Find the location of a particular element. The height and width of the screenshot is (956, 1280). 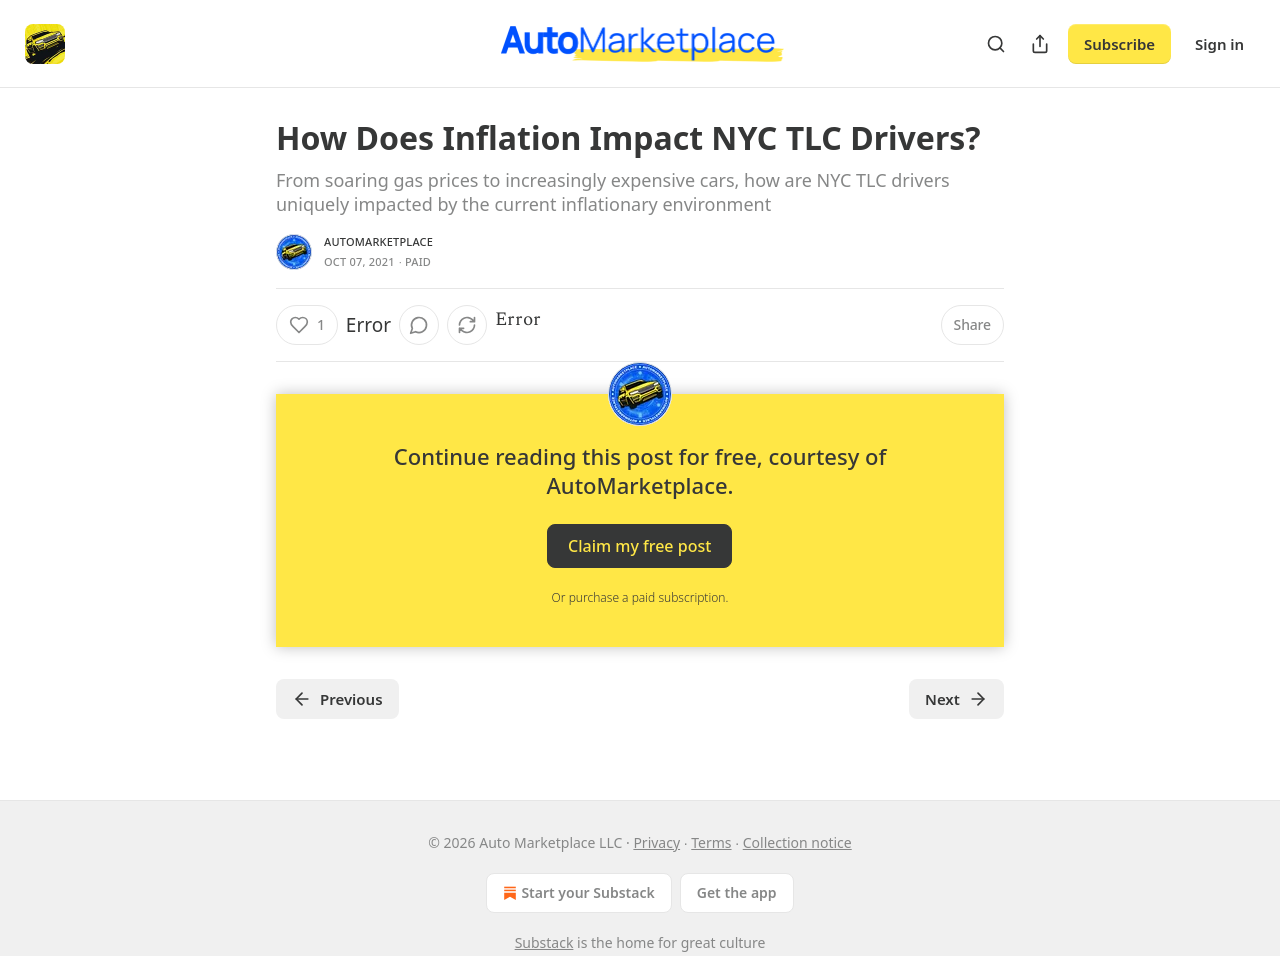

Collection notice is located at coordinates (797, 842).